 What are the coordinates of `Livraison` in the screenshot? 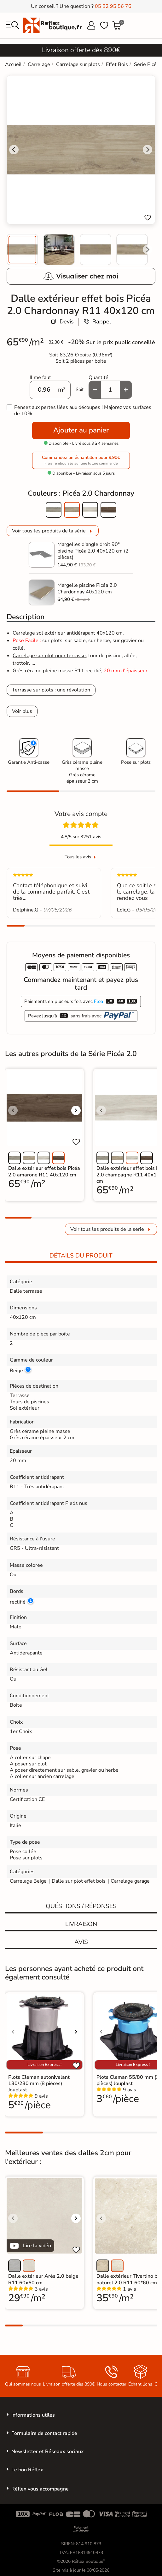 It's located at (81, 1924).